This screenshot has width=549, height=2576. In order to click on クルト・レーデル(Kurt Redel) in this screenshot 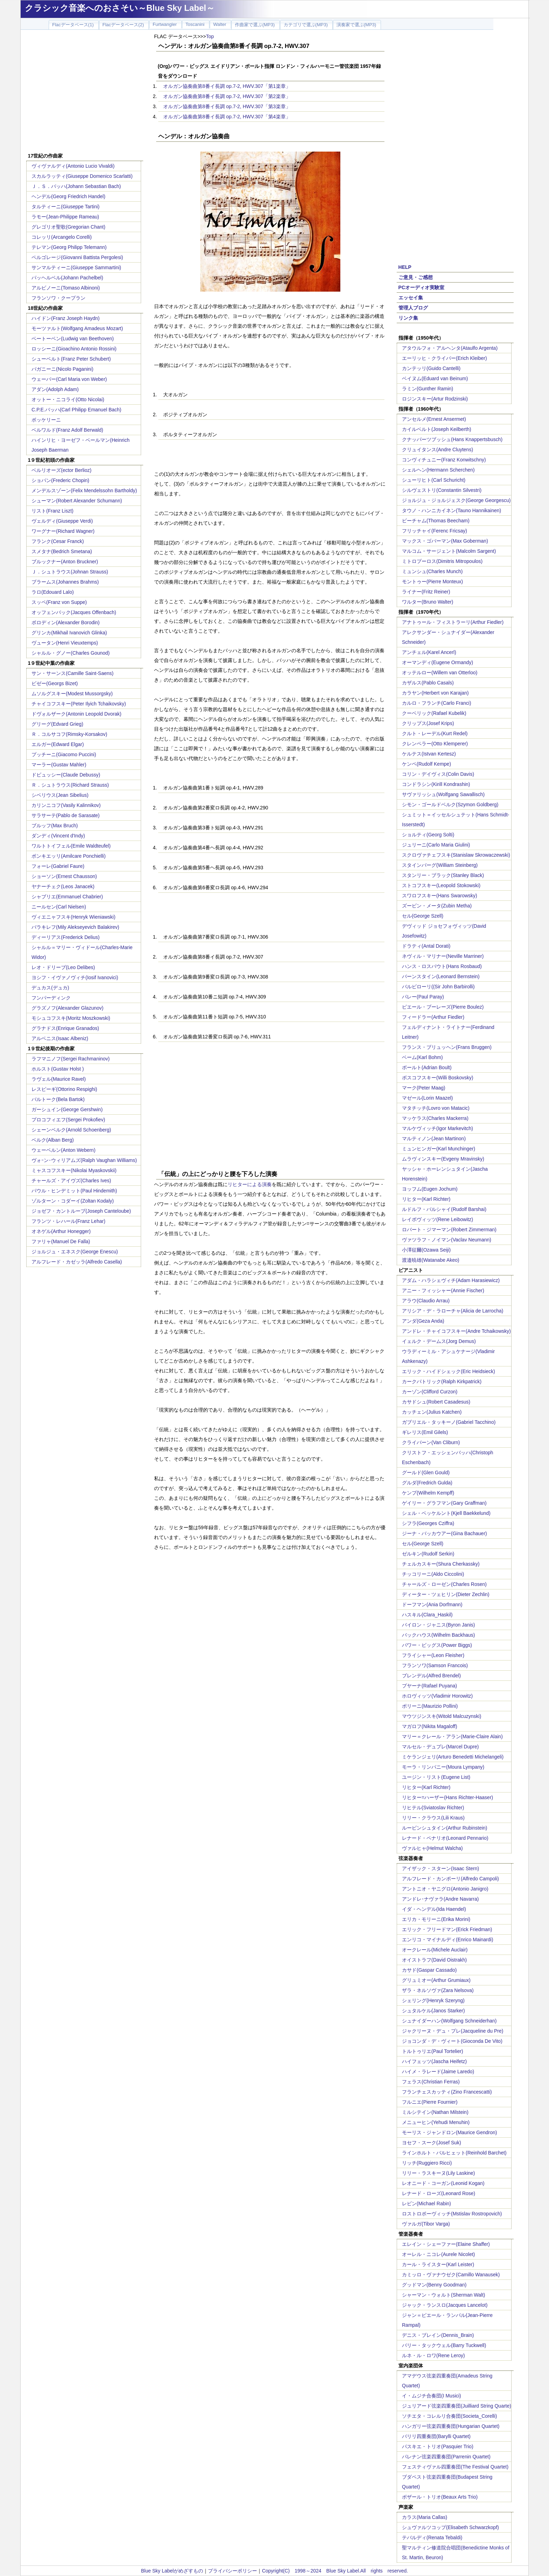, I will do `click(434, 733)`.